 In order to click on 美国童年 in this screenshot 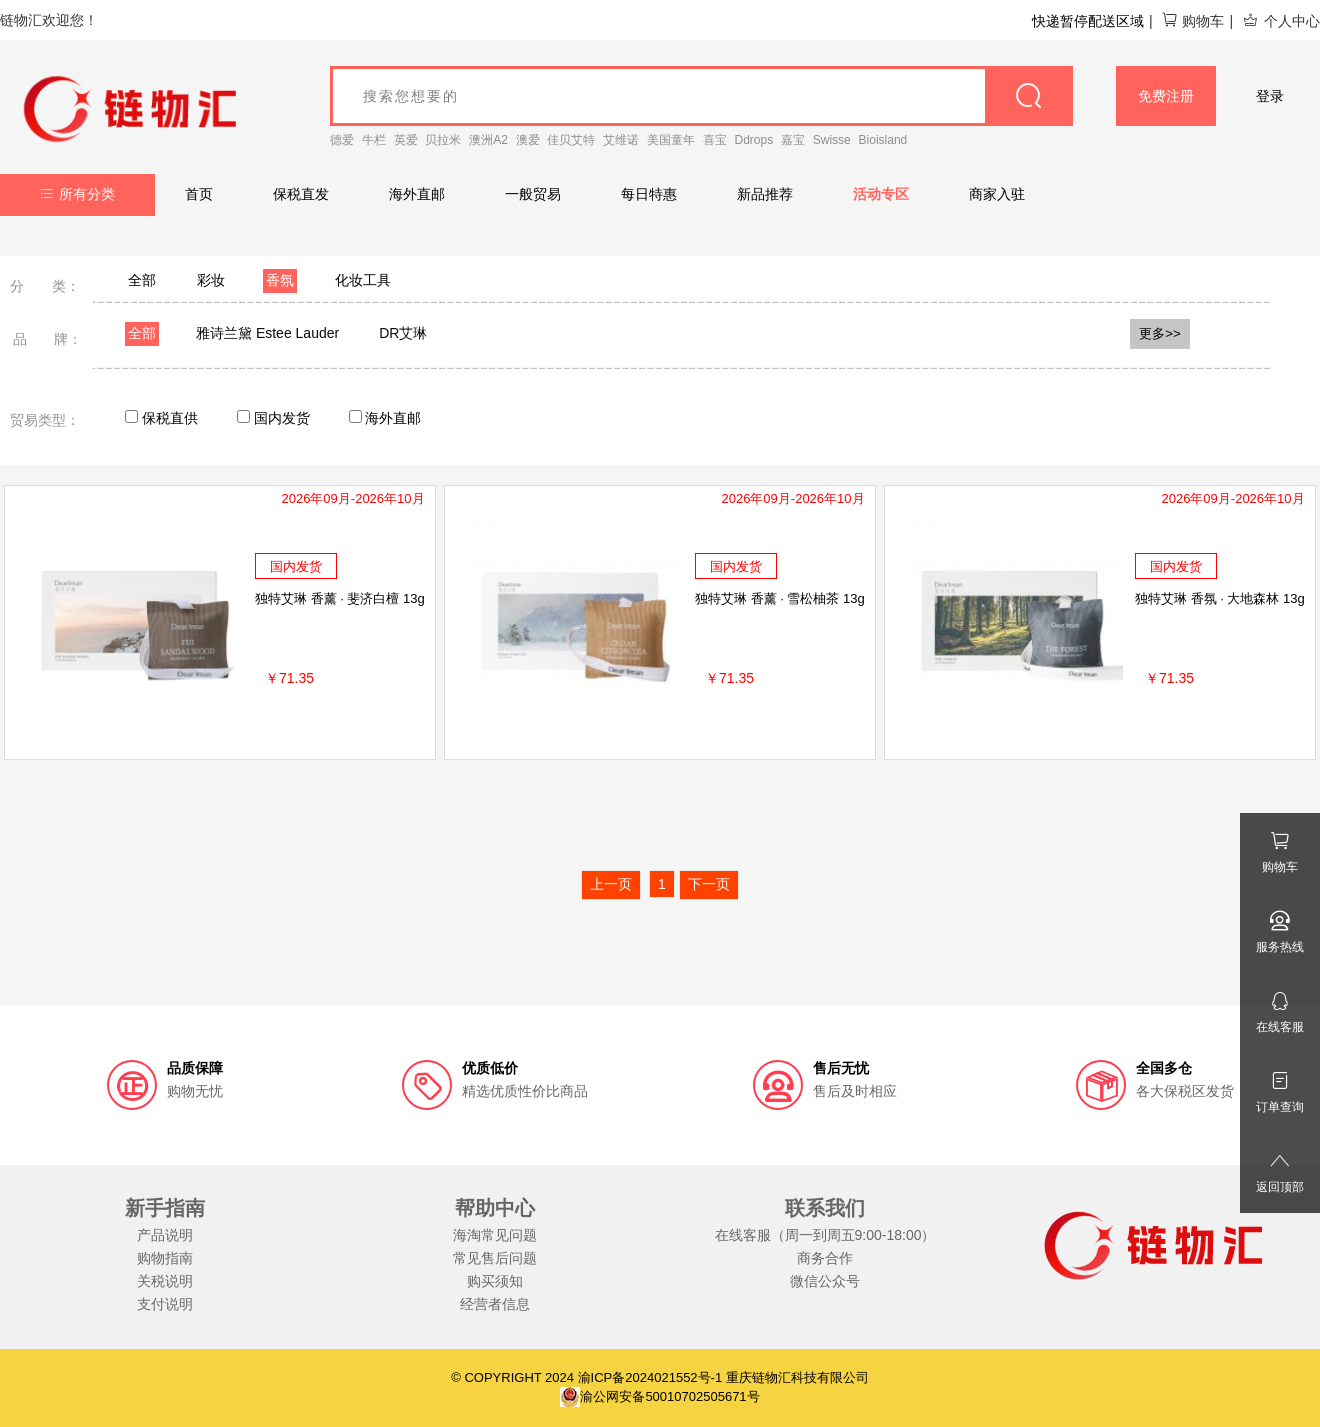, I will do `click(671, 140)`.